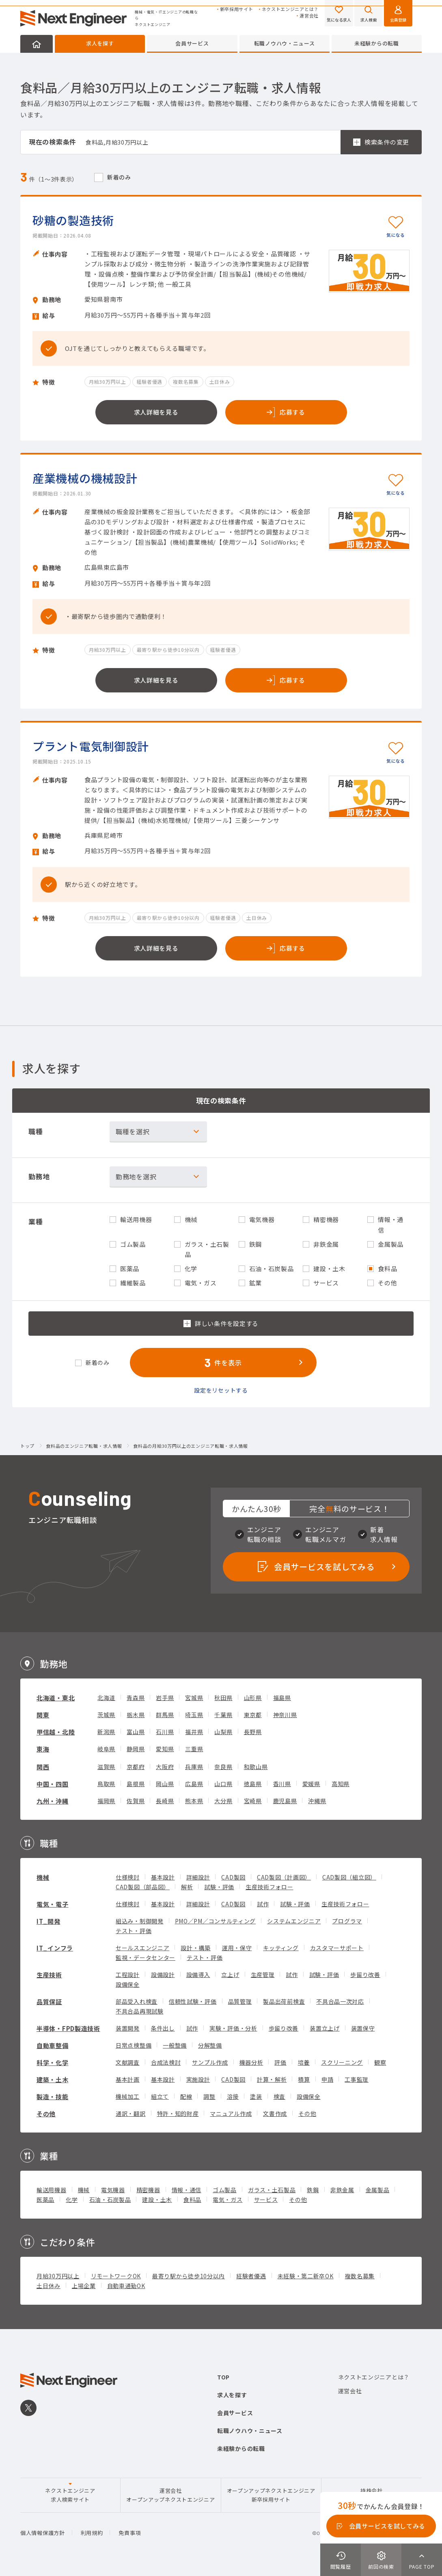 The image size is (442, 2576). I want to click on 甲信越・北陸, so click(56, 1732).